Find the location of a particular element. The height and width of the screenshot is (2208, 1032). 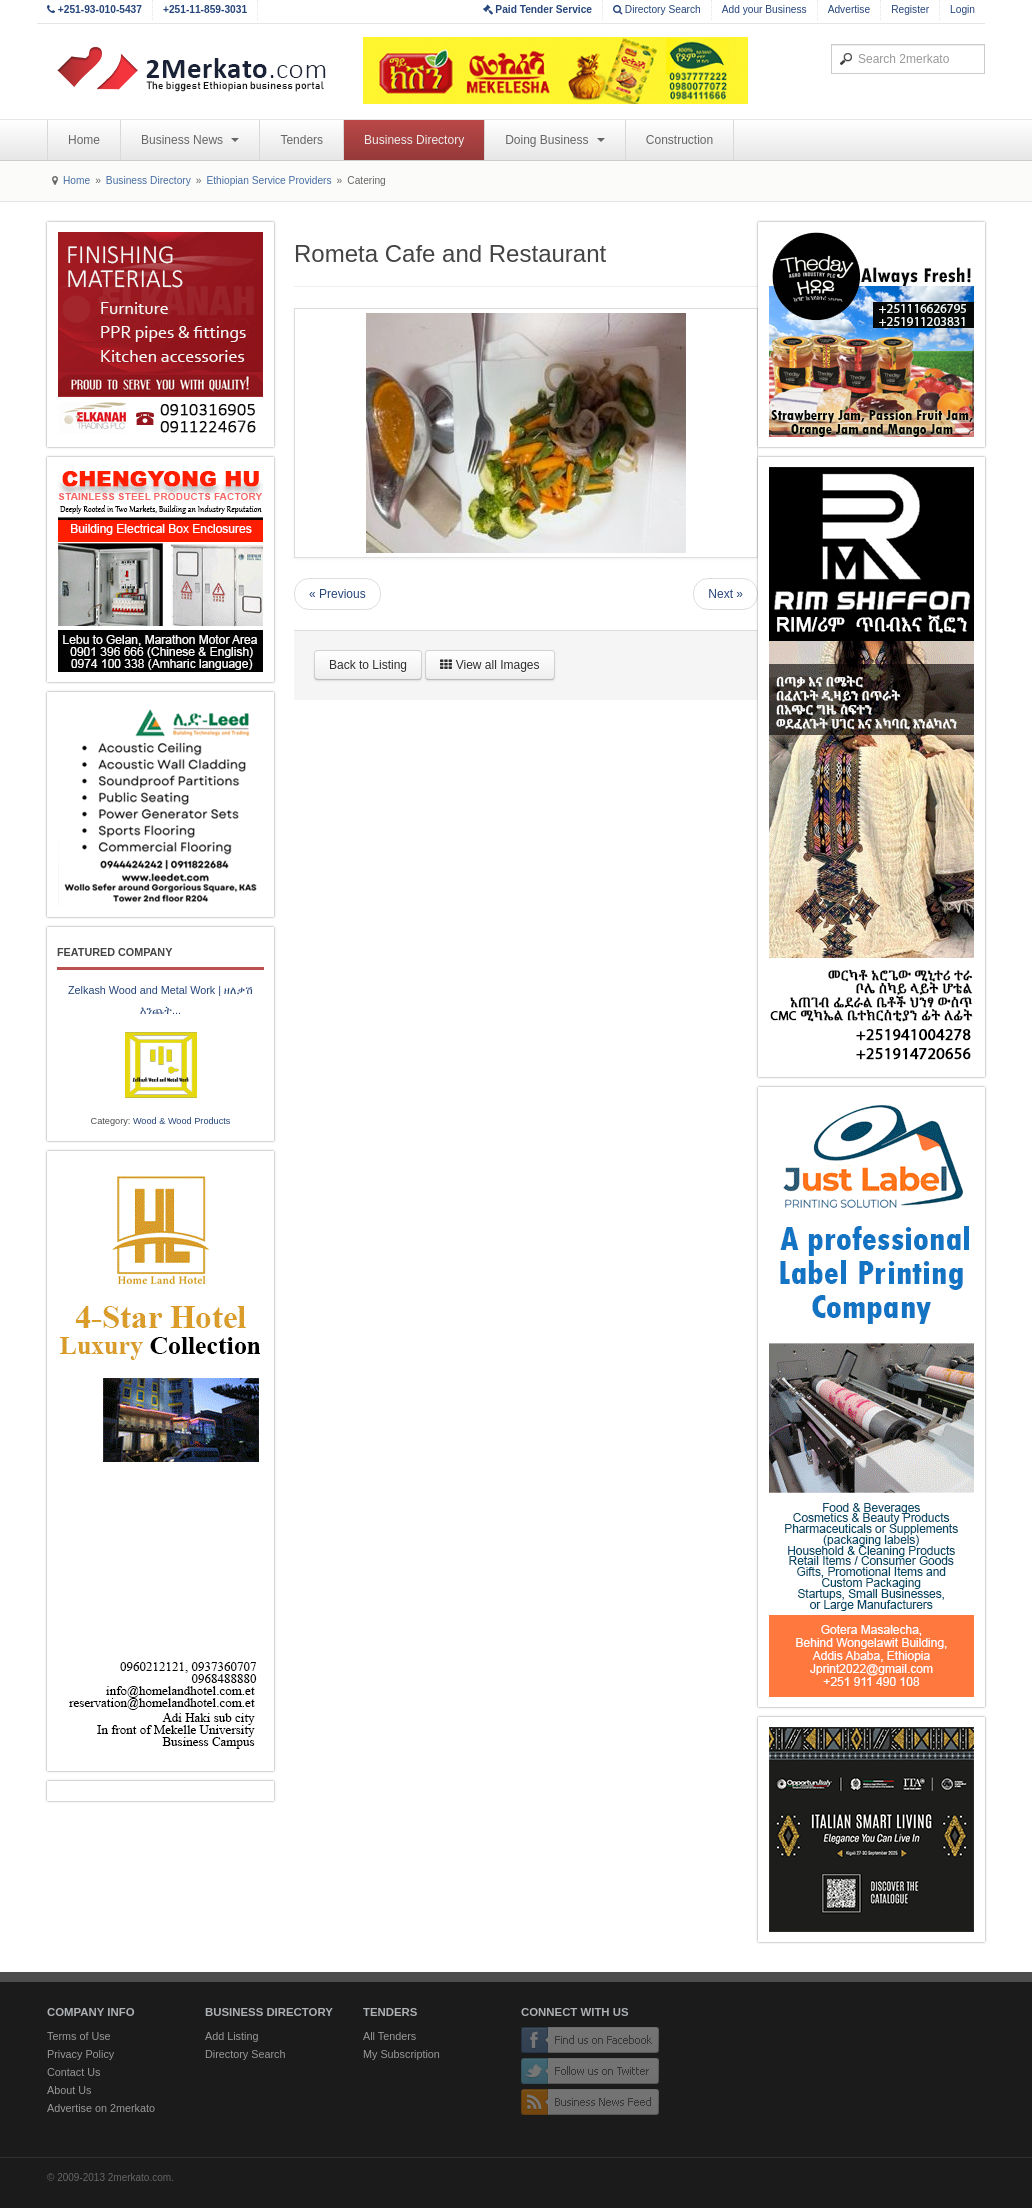

Register is located at coordinates (910, 9).